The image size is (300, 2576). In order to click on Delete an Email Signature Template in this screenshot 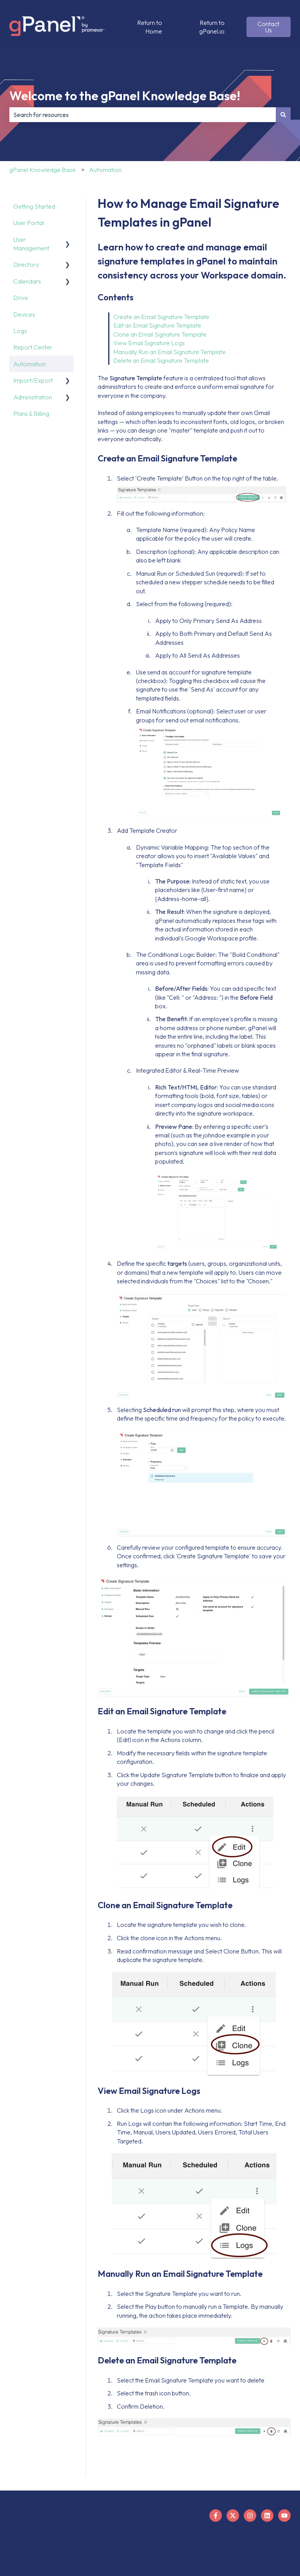, I will do `click(161, 360)`.